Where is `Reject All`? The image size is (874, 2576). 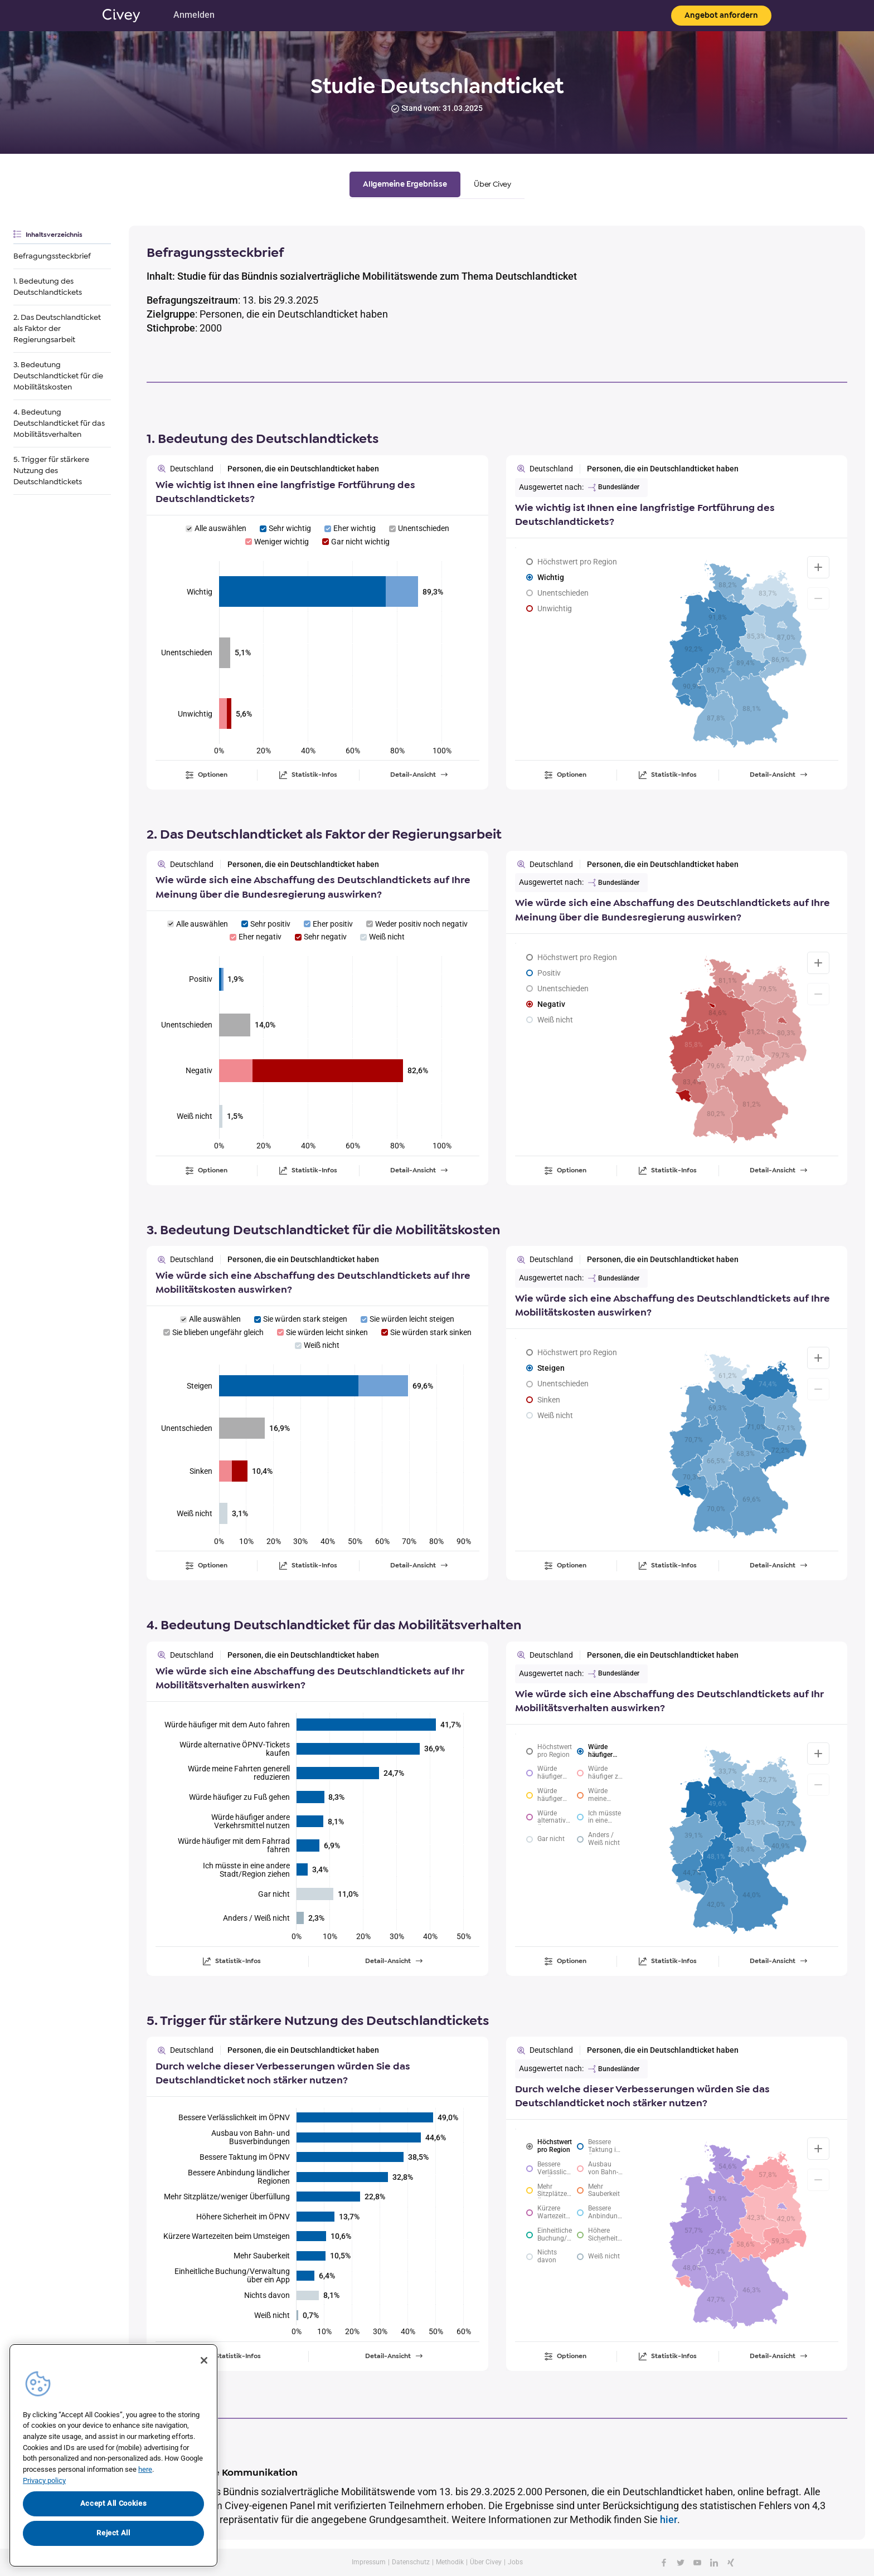 Reject All is located at coordinates (113, 2533).